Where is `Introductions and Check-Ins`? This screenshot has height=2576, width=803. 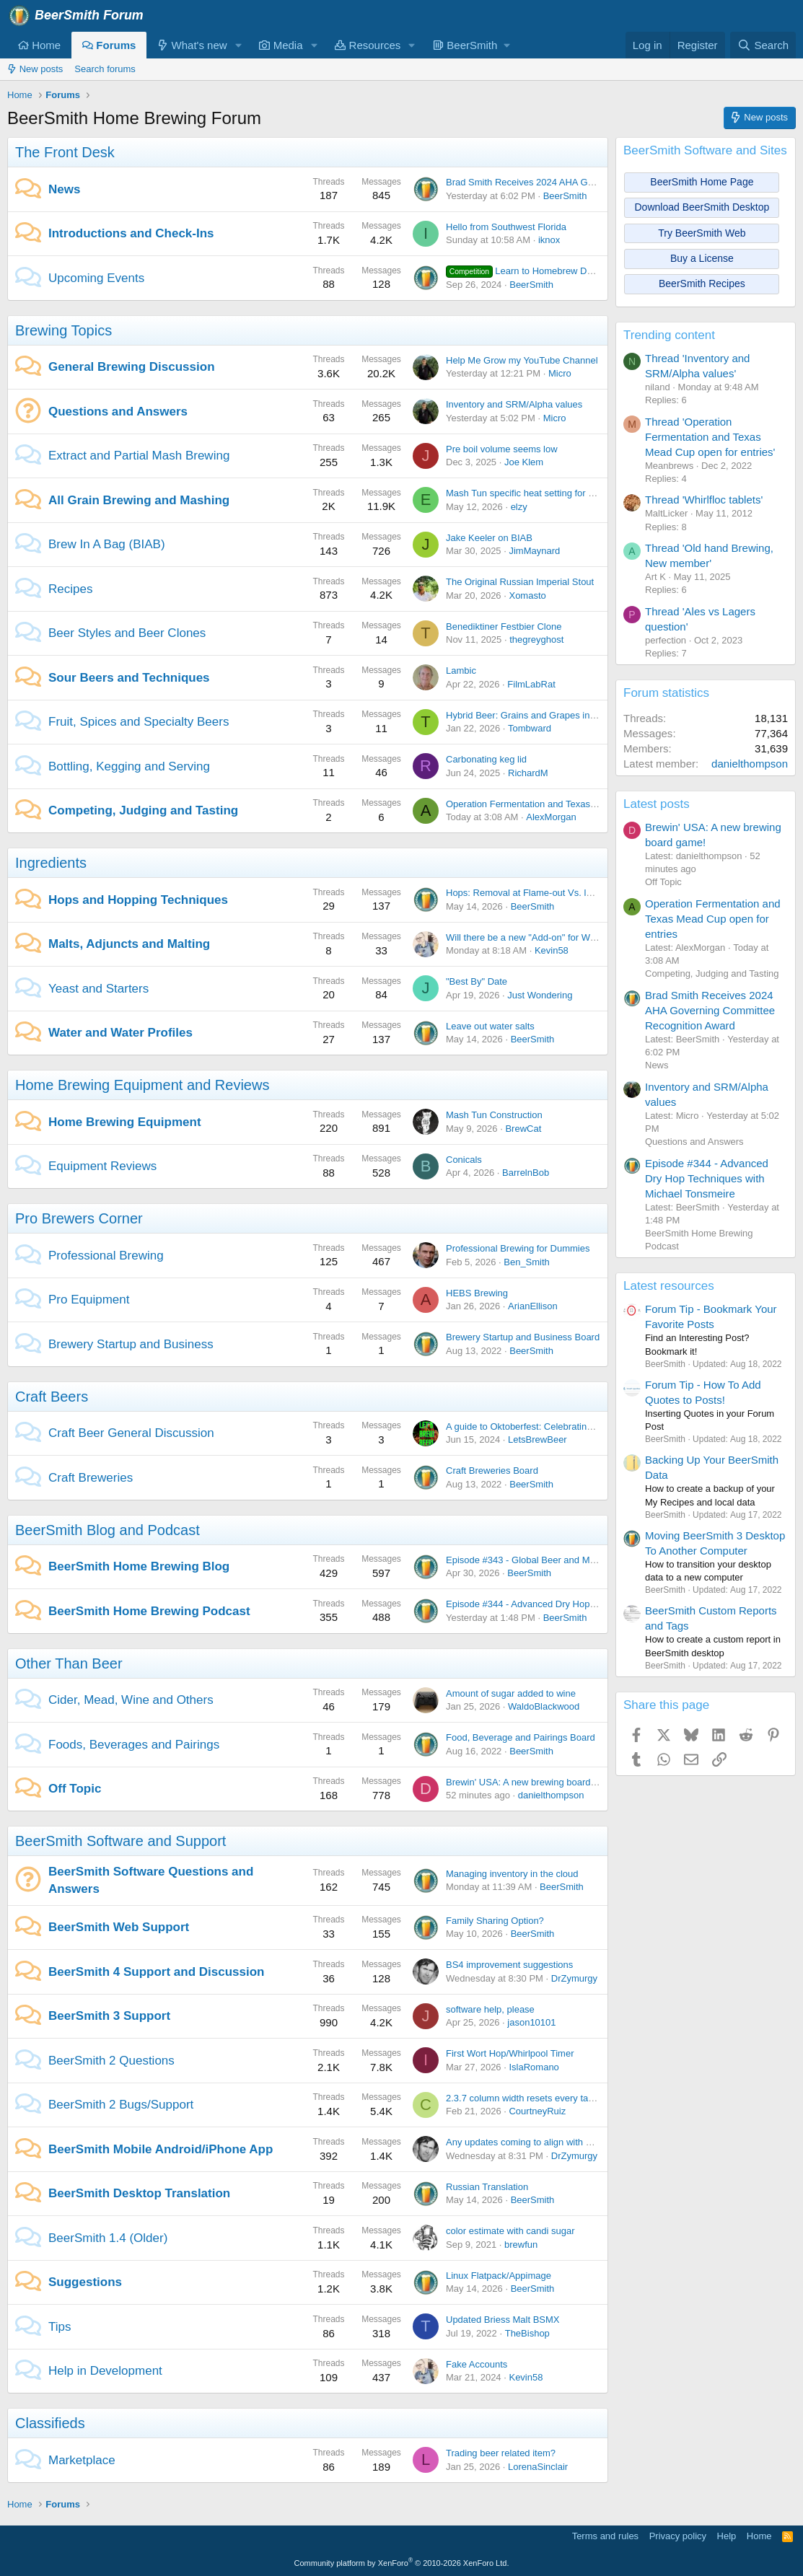 Introductions and Check-Ins is located at coordinates (131, 233).